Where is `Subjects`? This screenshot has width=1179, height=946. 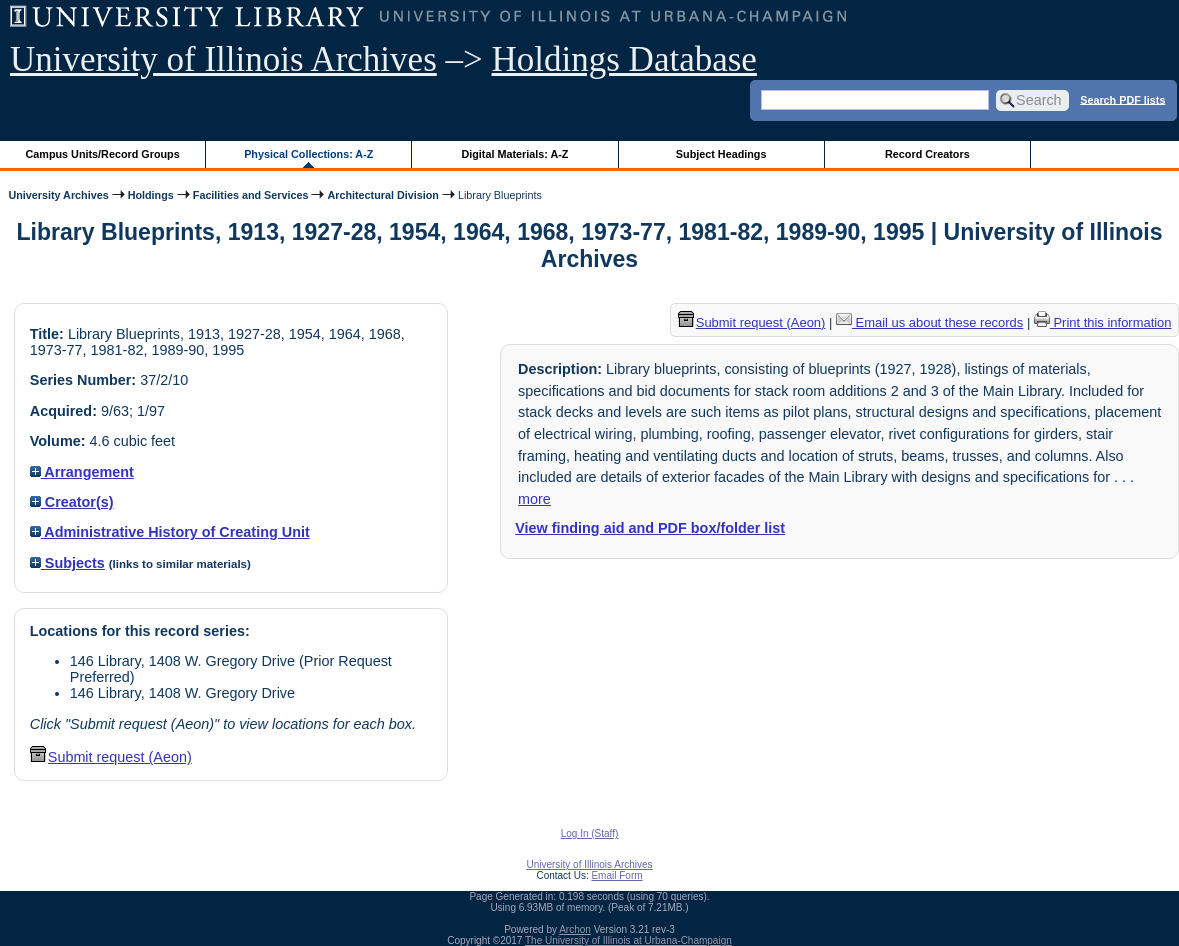
Subjects is located at coordinates (67, 563).